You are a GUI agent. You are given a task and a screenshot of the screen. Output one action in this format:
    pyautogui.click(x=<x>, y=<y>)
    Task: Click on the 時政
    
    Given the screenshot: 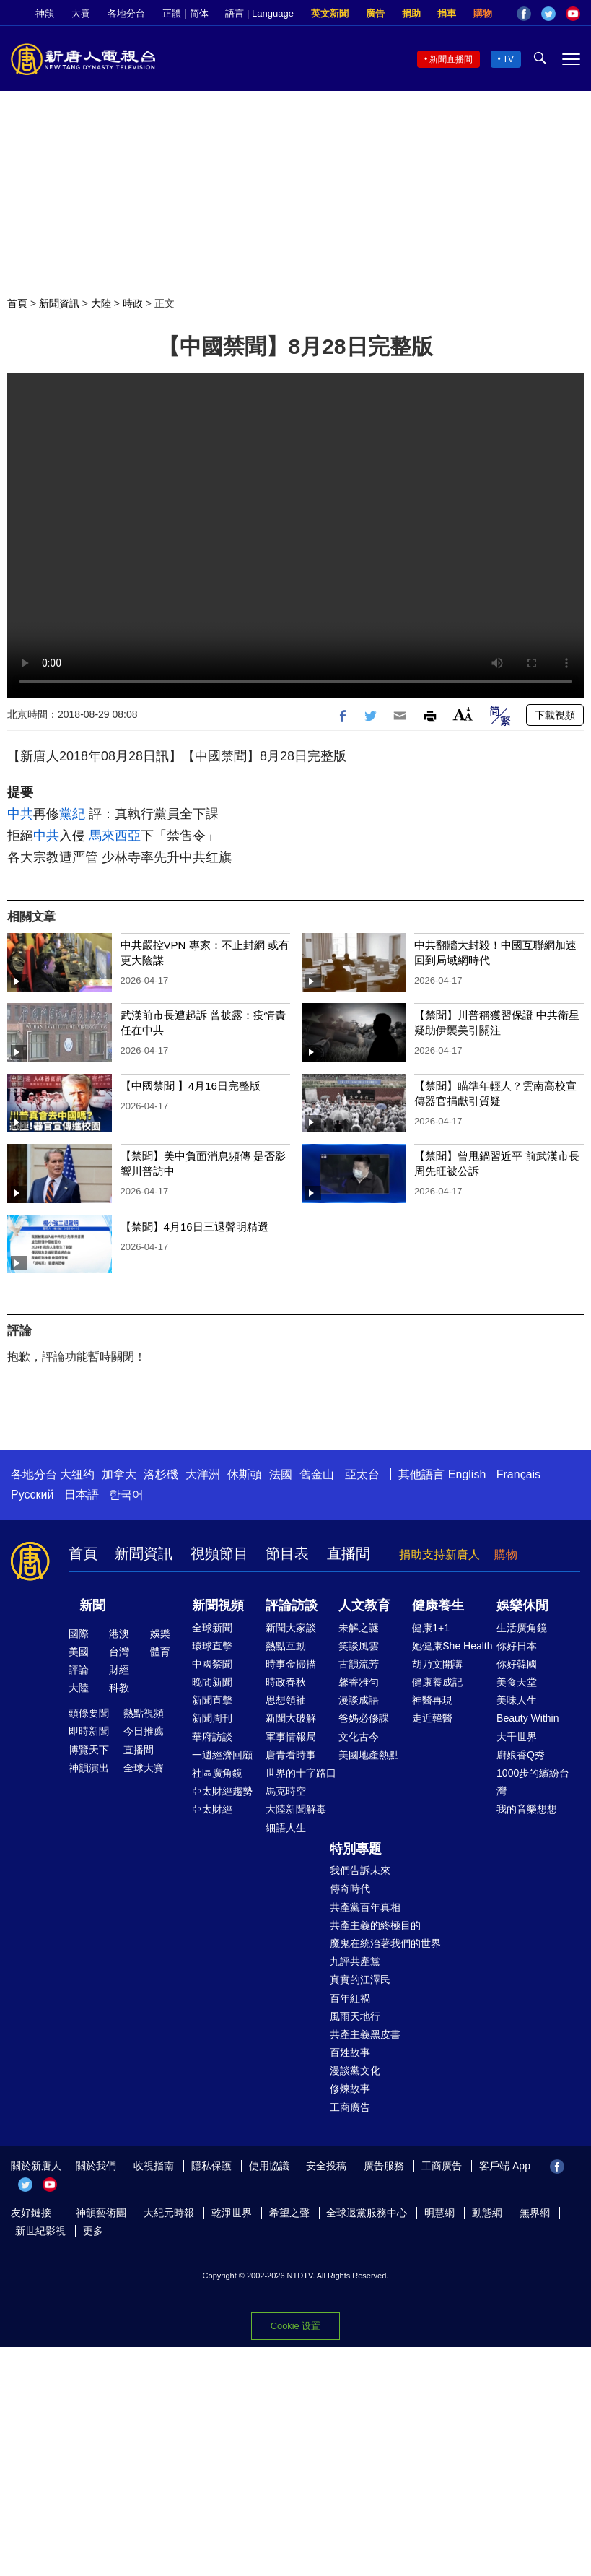 What is the action you would take?
    pyautogui.click(x=133, y=303)
    